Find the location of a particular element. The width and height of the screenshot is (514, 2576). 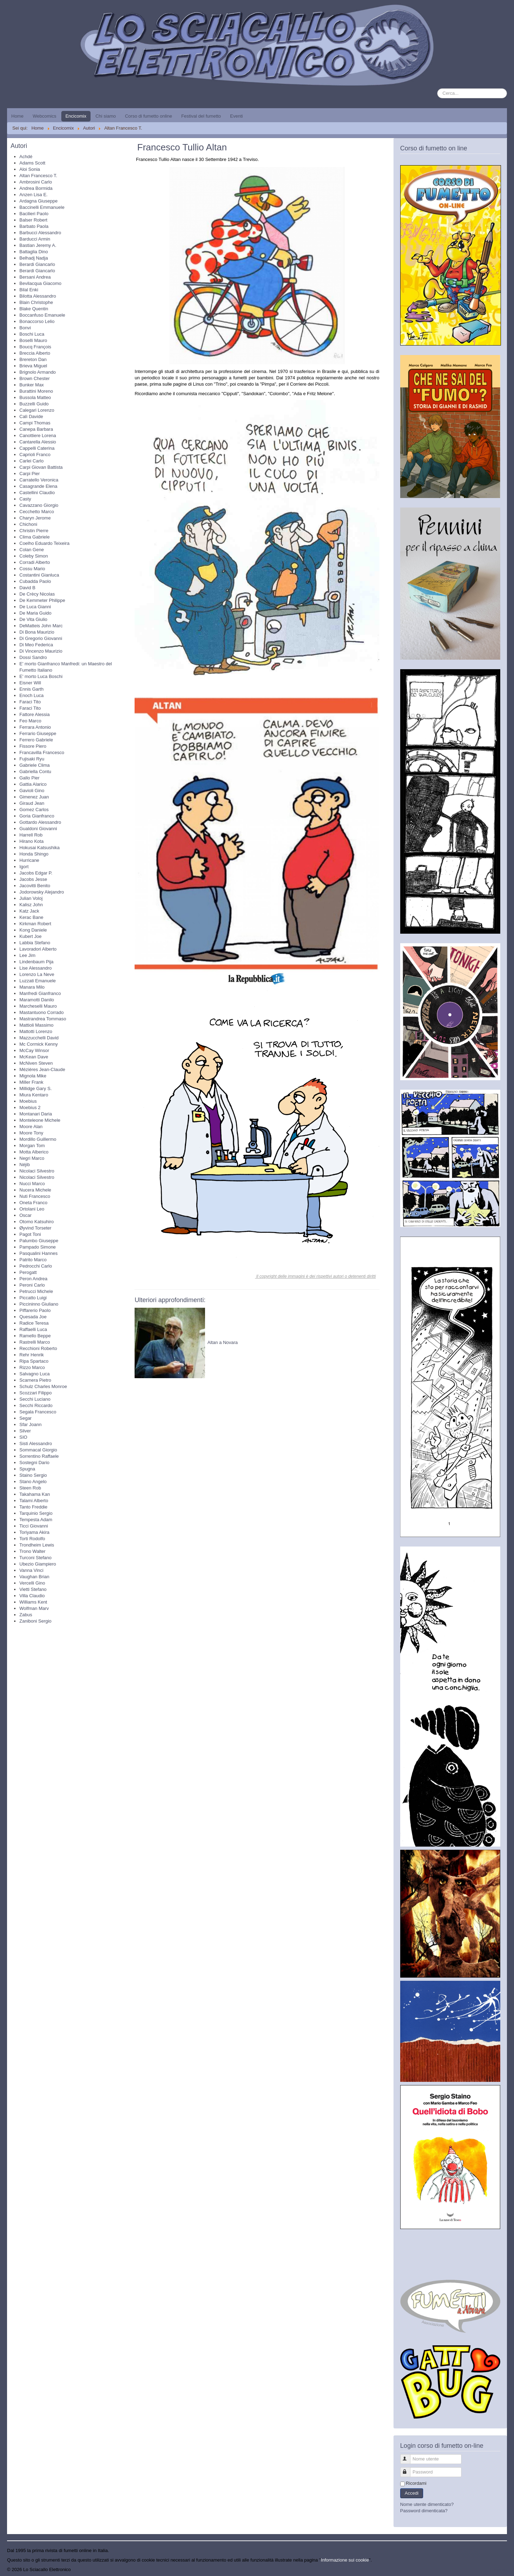

Boccanfuso Emanuele is located at coordinates (42, 315).